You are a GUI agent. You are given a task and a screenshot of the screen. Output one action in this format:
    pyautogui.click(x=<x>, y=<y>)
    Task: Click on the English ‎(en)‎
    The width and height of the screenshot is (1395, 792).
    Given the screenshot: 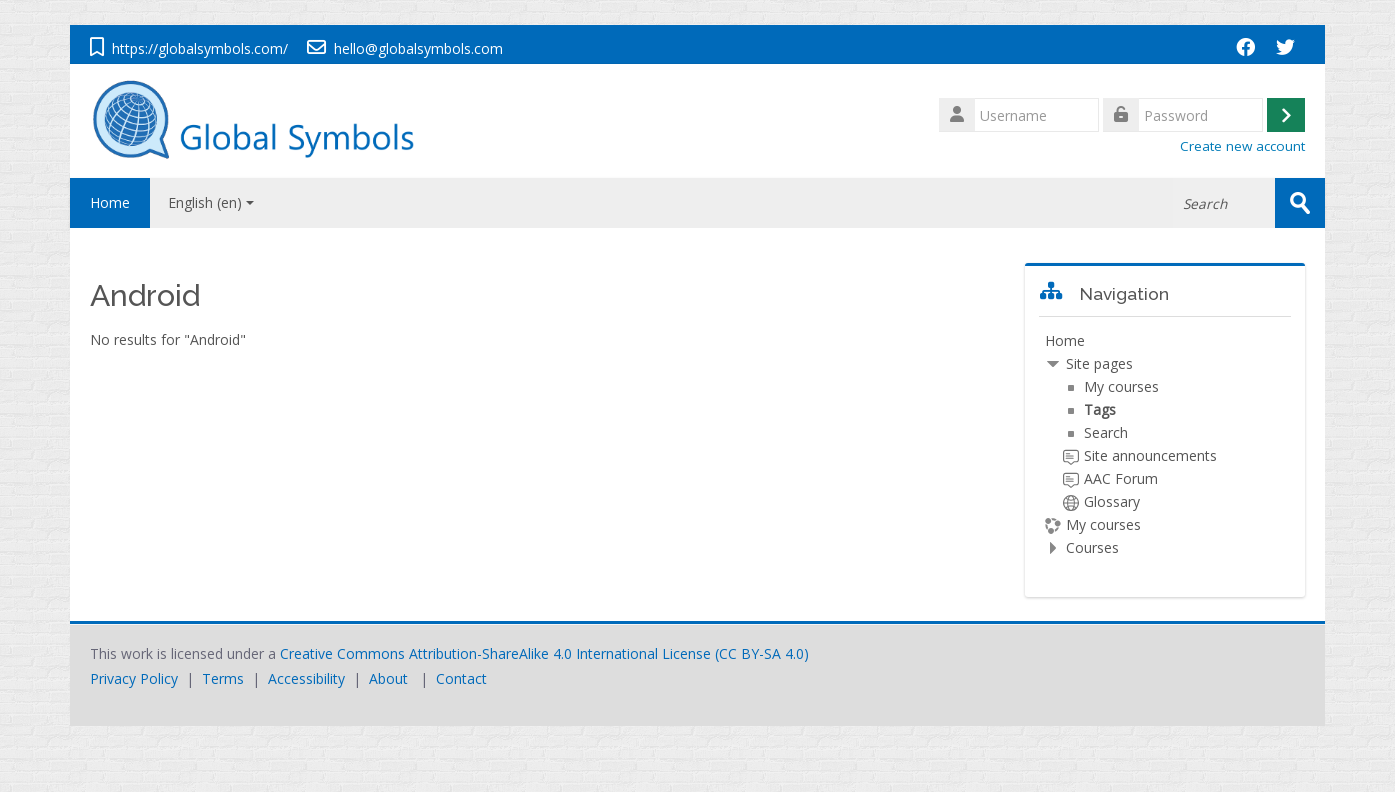 What is the action you would take?
    pyautogui.click(x=211, y=202)
    